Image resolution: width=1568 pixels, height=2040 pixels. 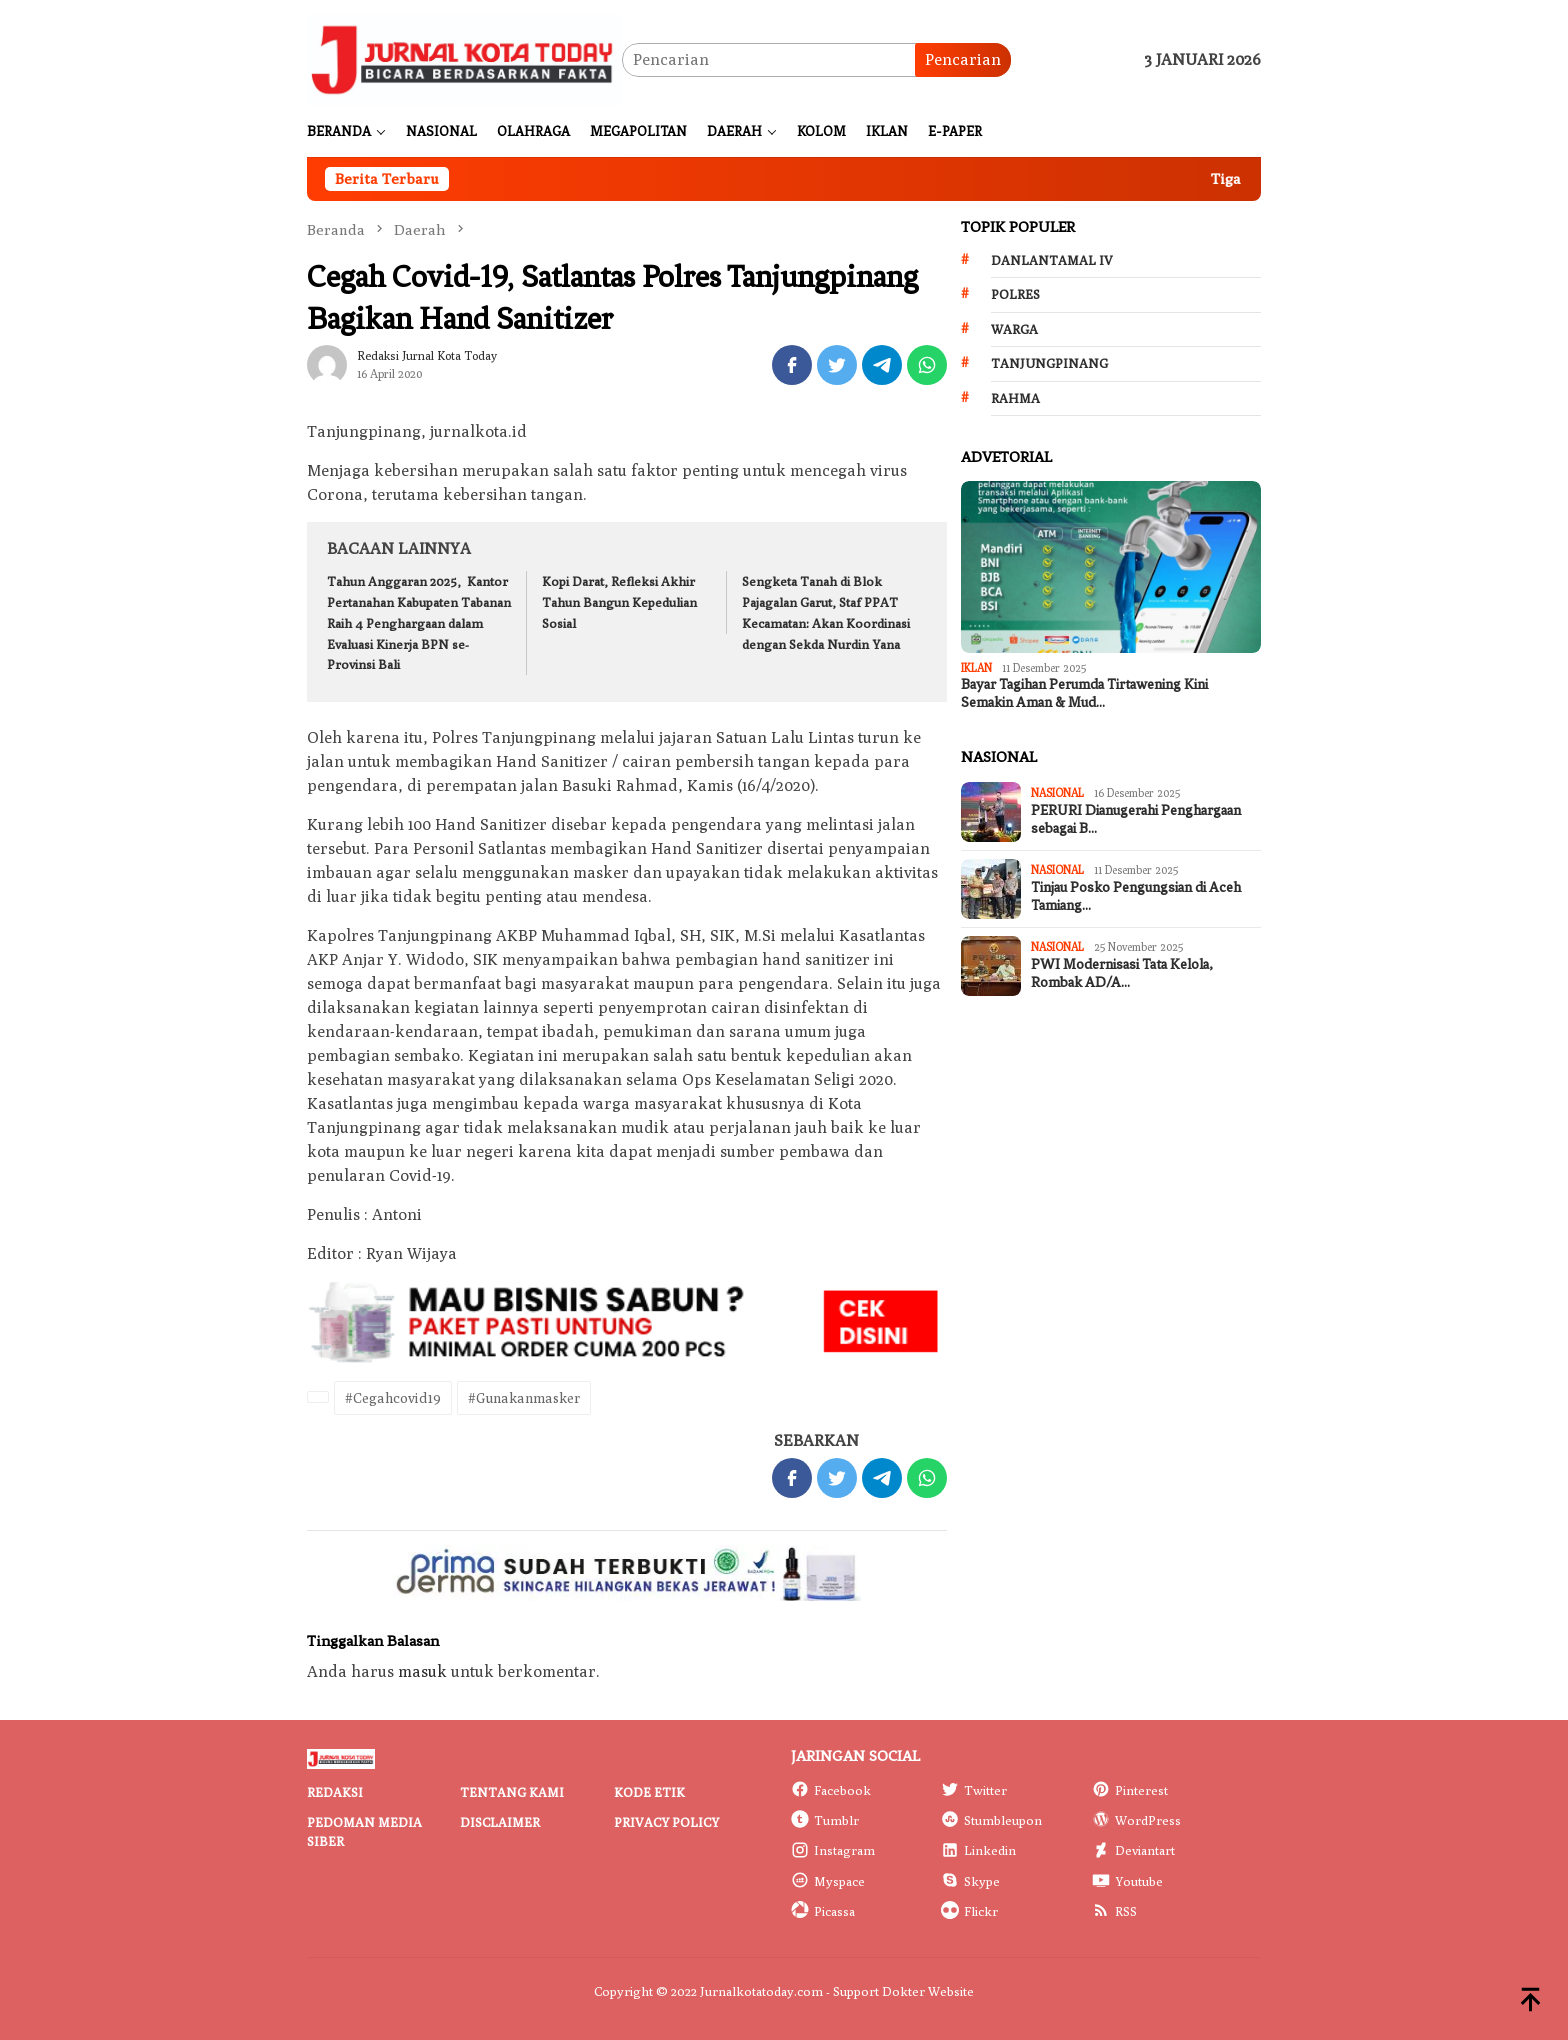 I want to click on Tanjungpinang [Tanjungpinang (206 item)], so click(x=1049, y=363).